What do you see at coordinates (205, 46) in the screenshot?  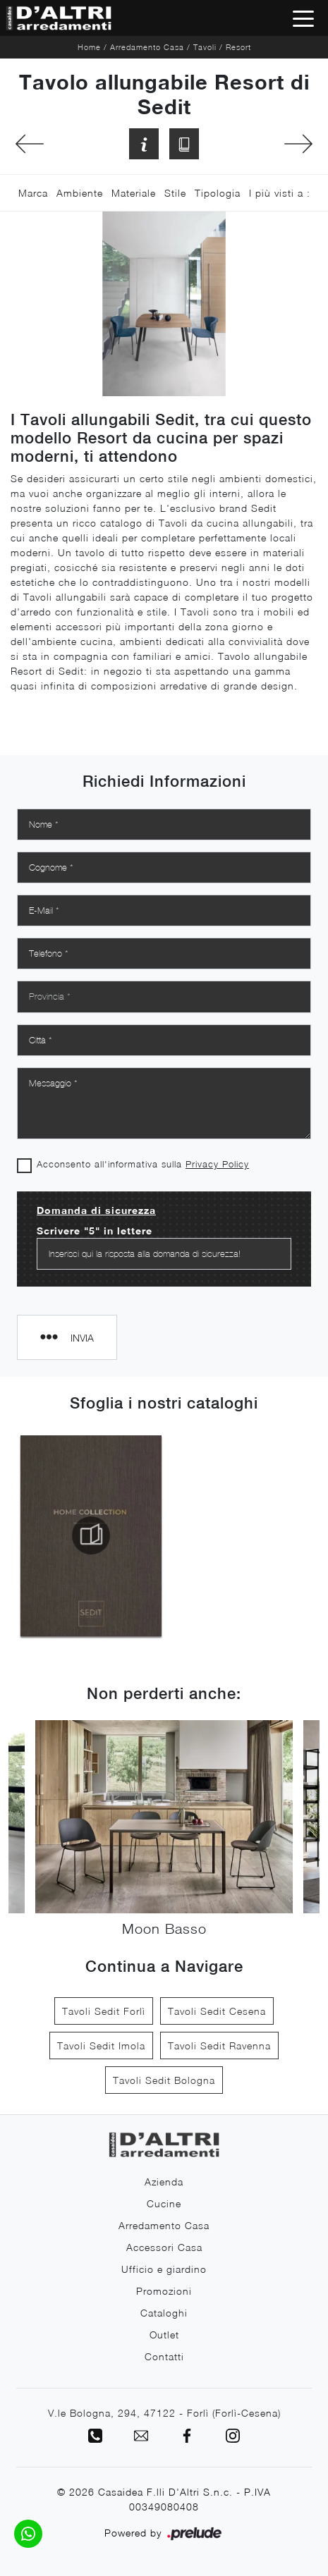 I see `Tavoli` at bounding box center [205, 46].